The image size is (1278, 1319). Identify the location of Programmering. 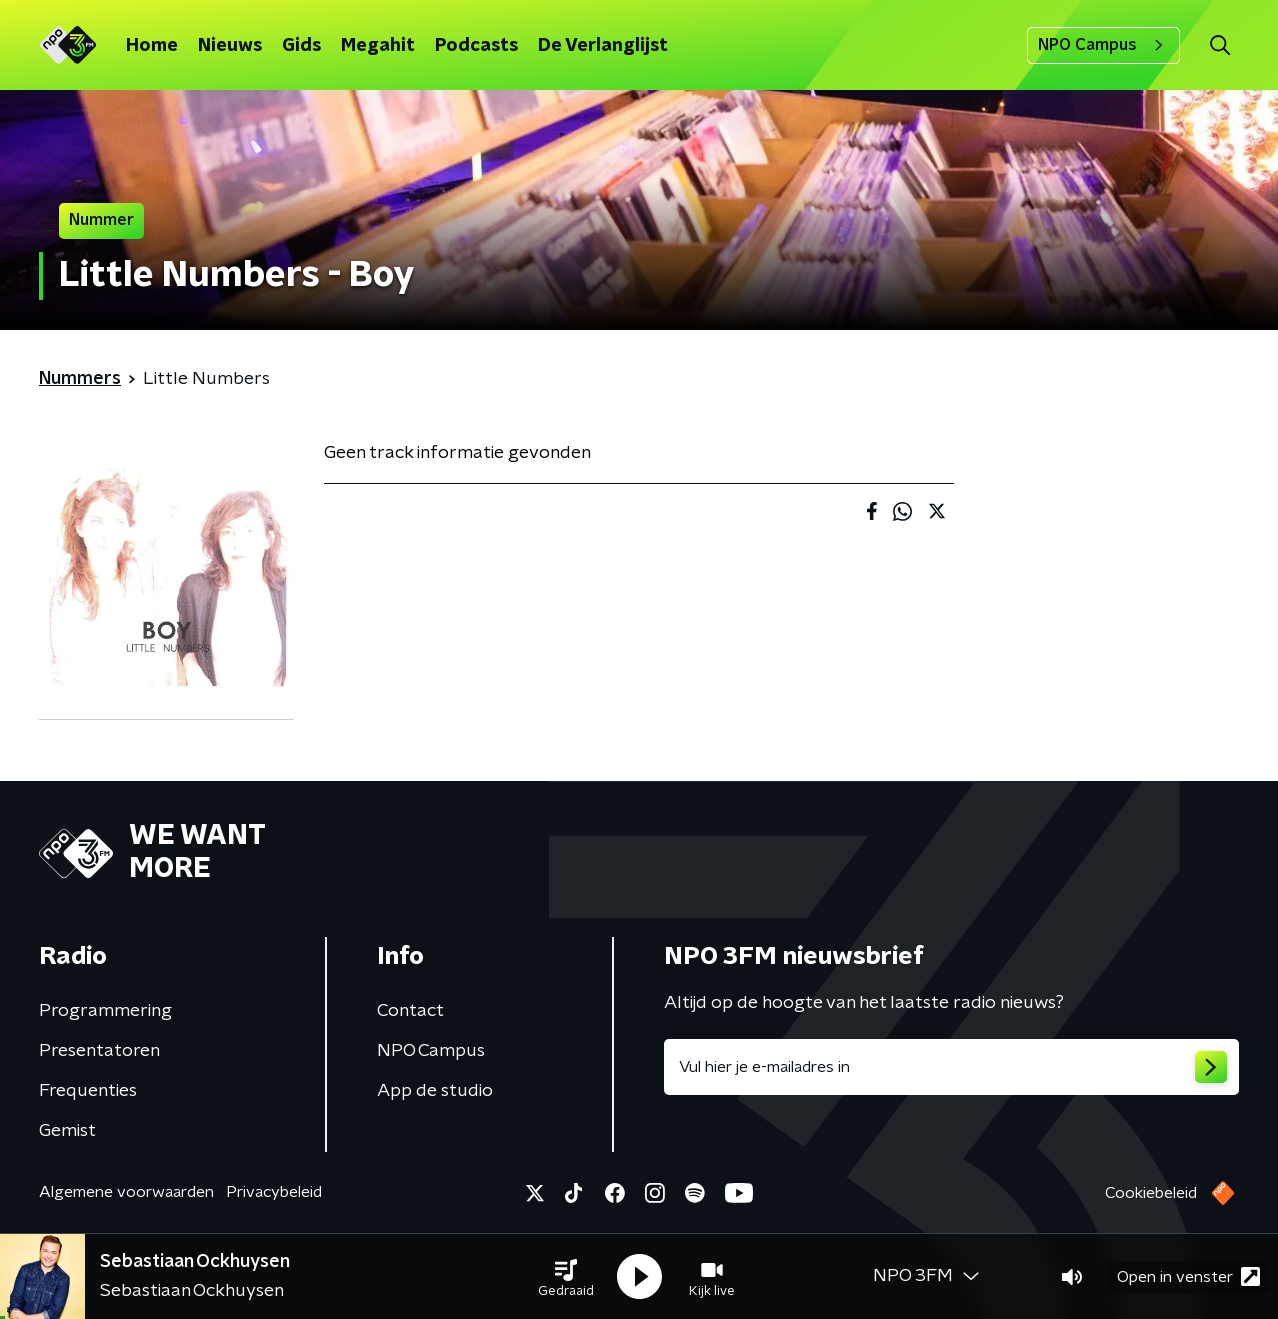
(105, 1011).